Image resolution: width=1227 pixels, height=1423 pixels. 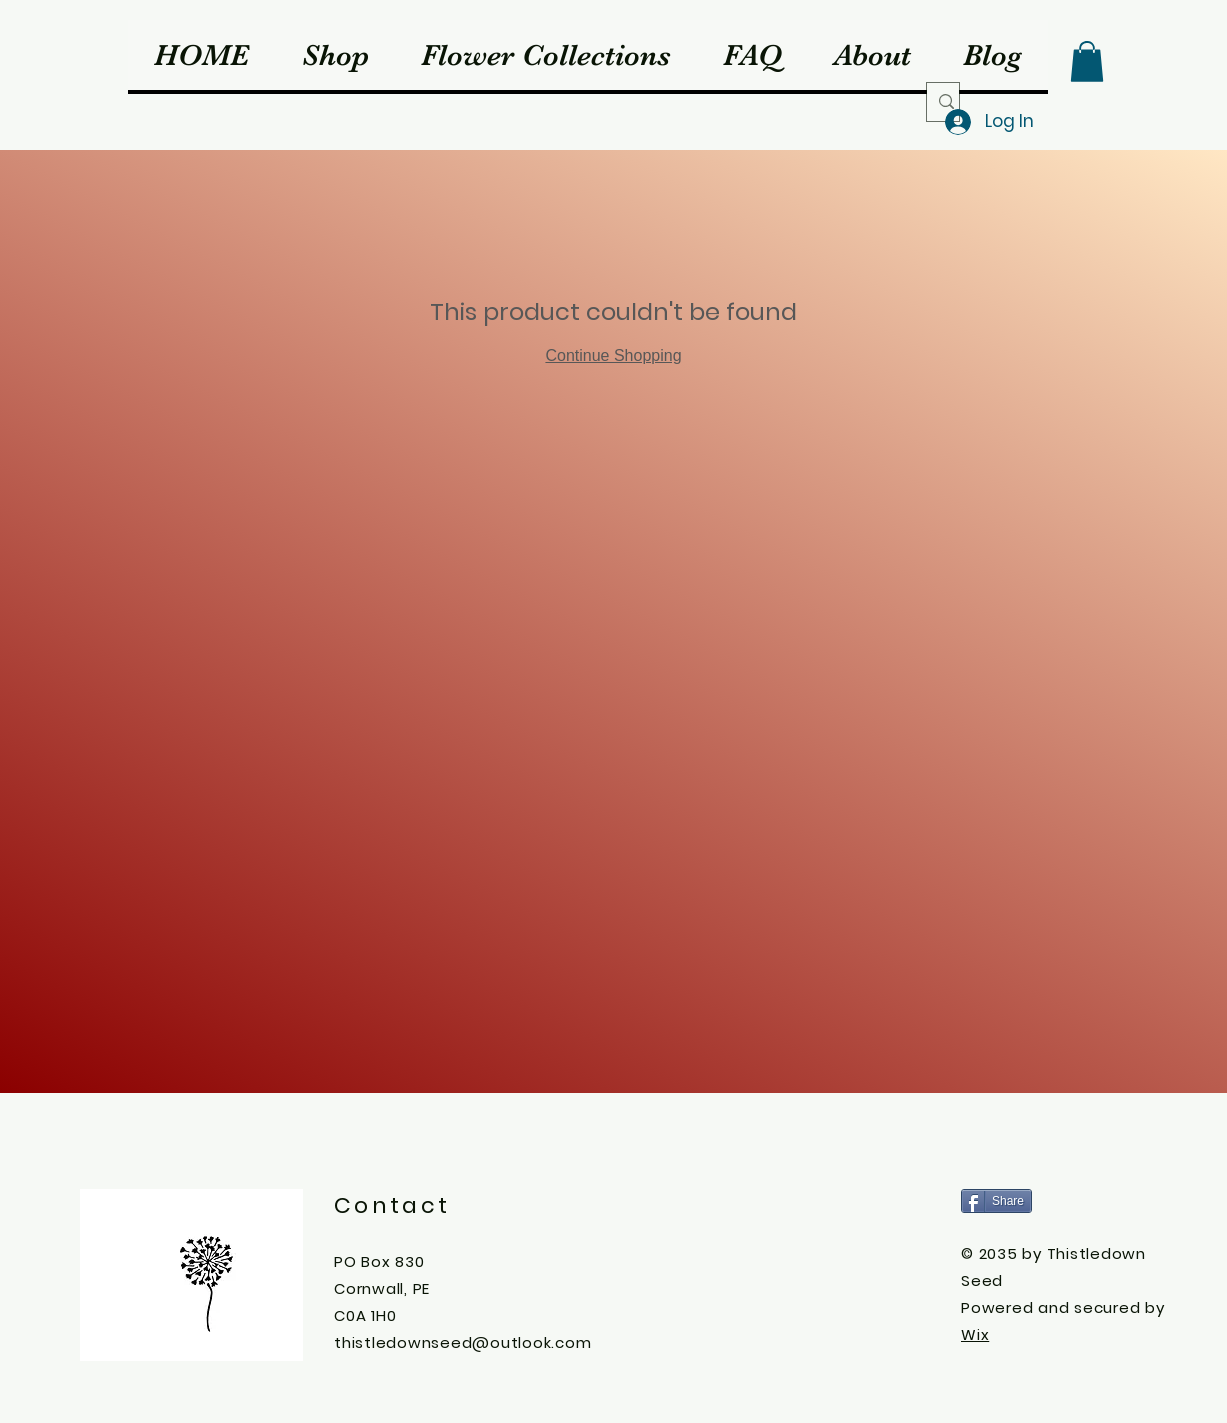 What do you see at coordinates (462, 1342) in the screenshot?
I see `thistledownseed@outlook.com` at bounding box center [462, 1342].